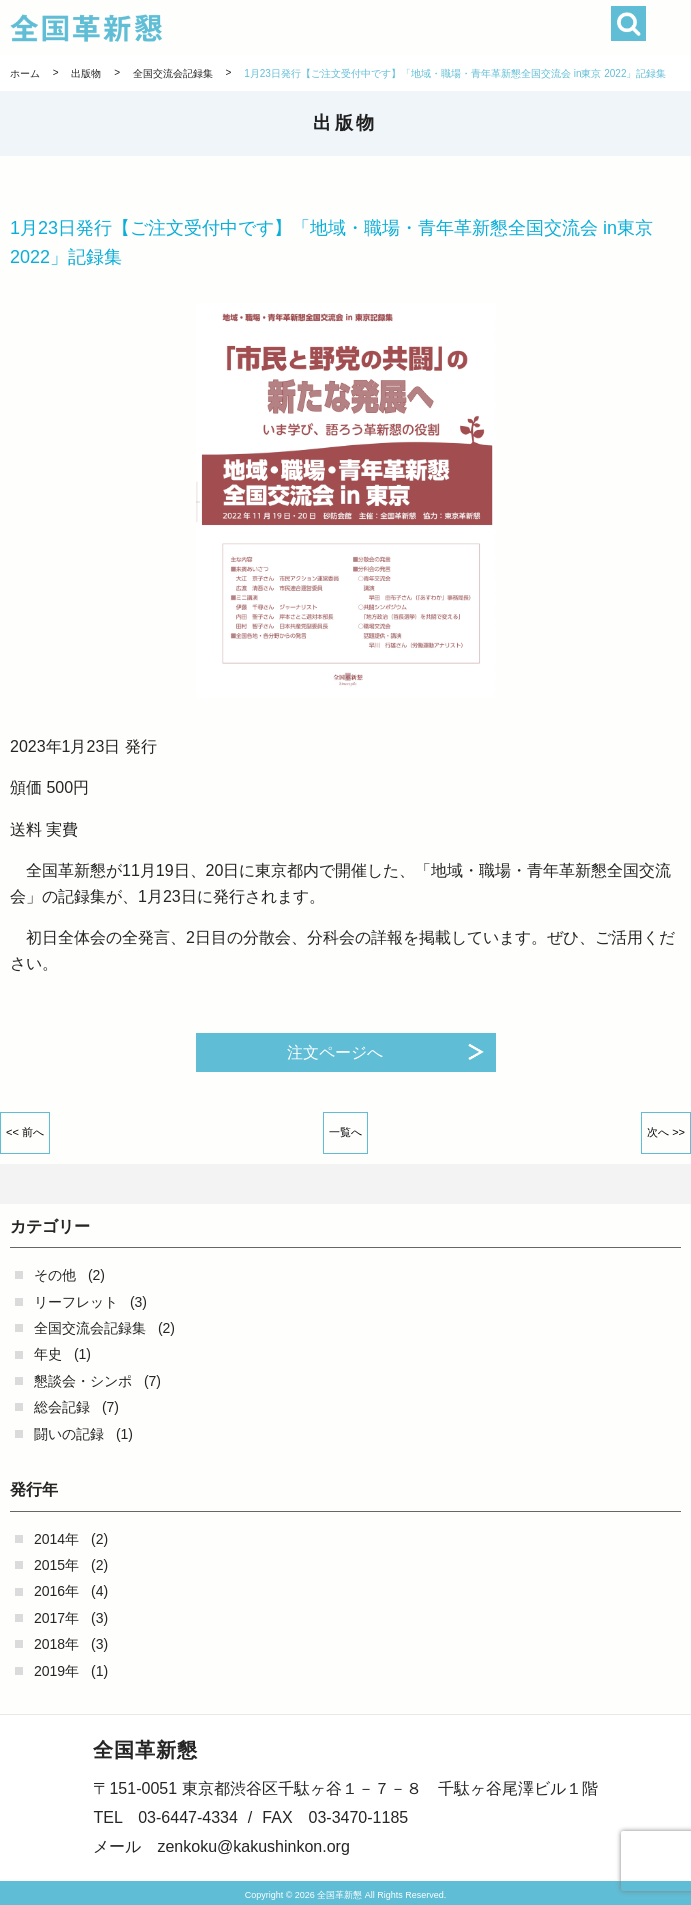  What do you see at coordinates (56, 1539) in the screenshot?
I see `2014年` at bounding box center [56, 1539].